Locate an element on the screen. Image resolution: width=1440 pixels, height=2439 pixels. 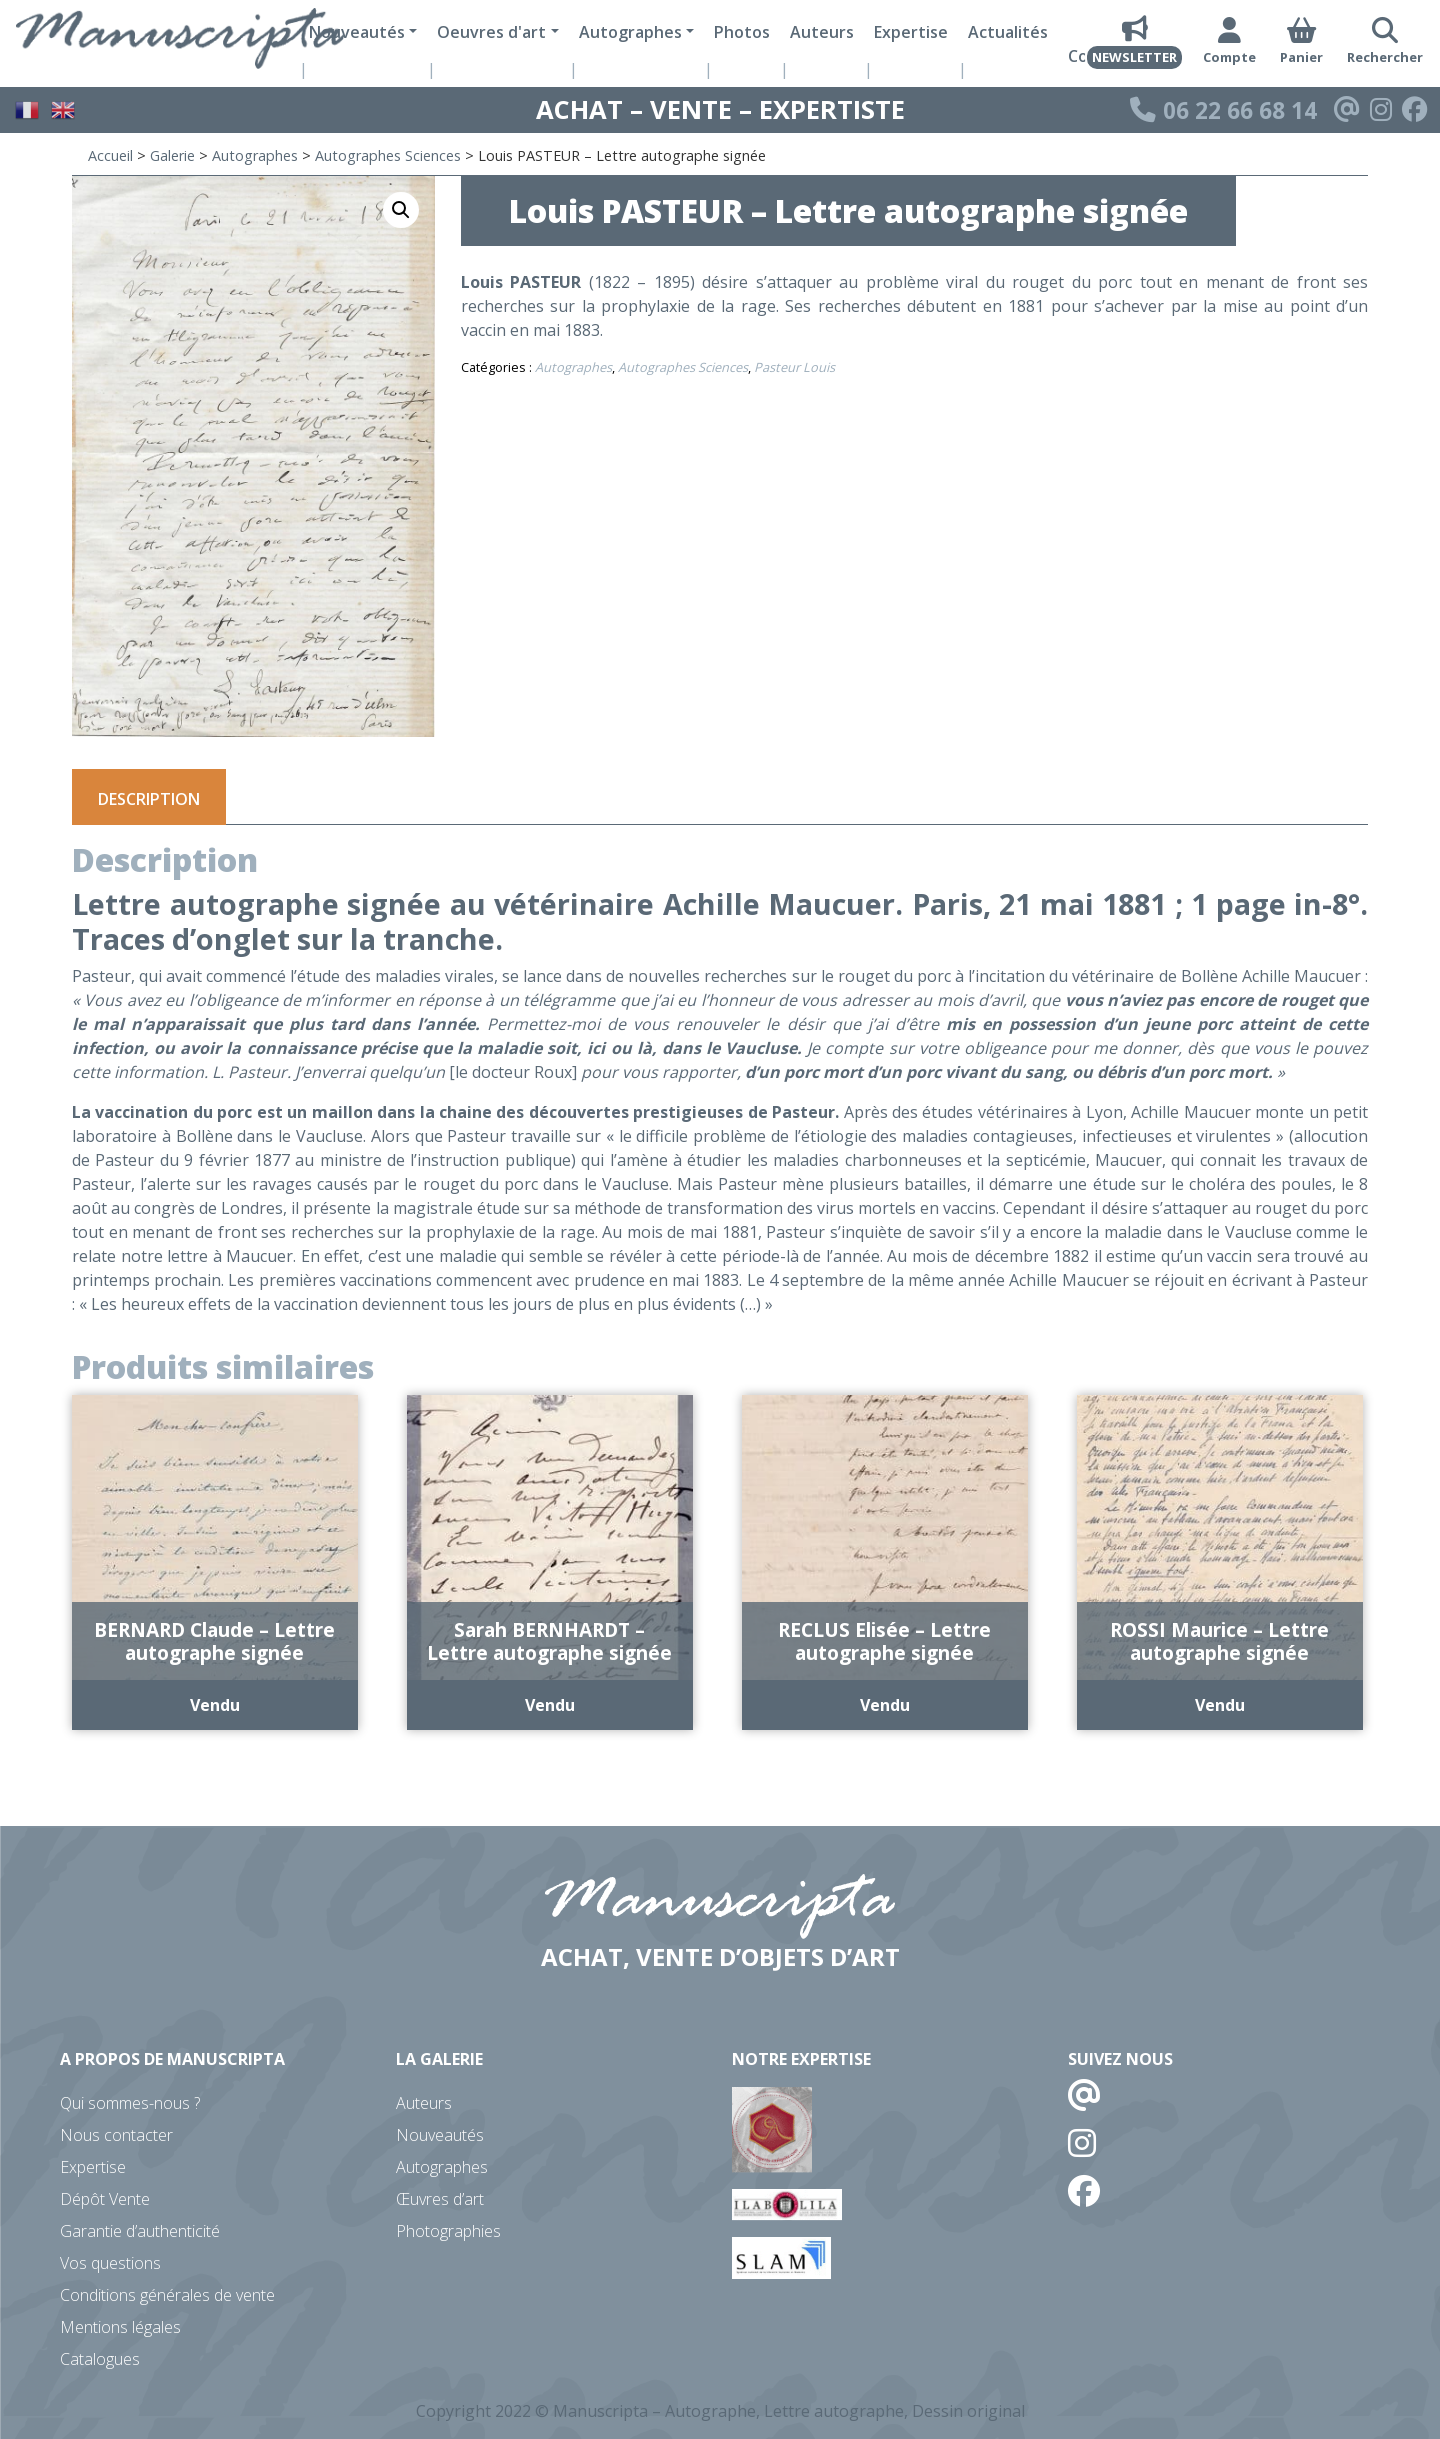
Pasteur Louis is located at coordinates (794, 367).